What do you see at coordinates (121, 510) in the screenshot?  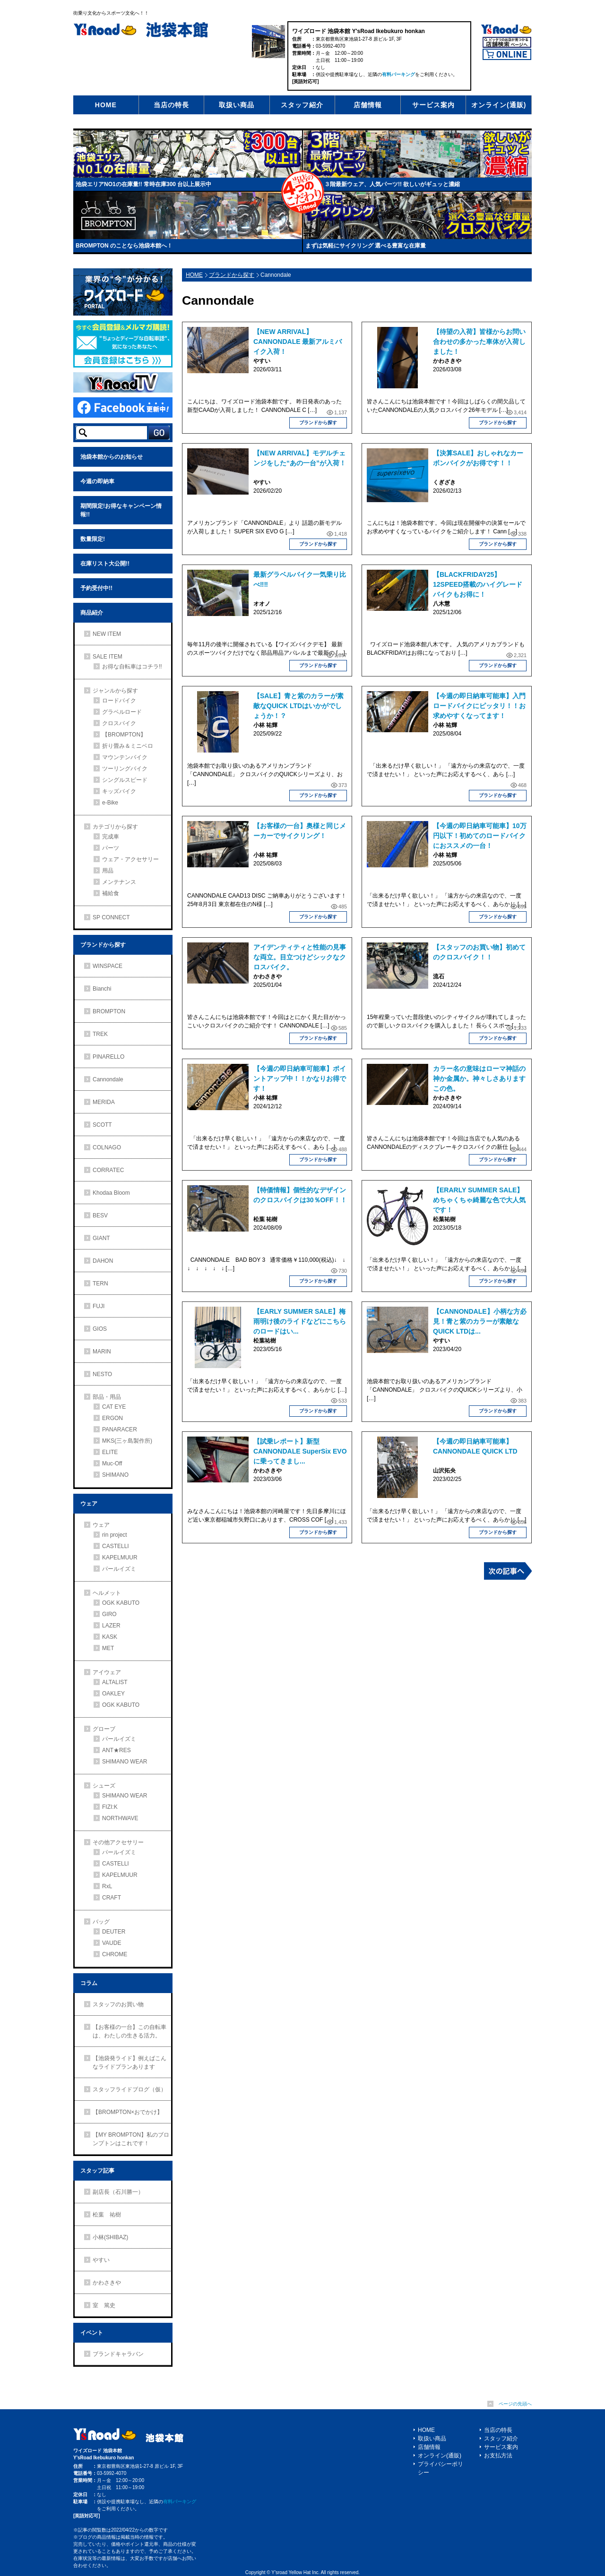 I see `期間限定!お得なキャンペーン情報!!` at bounding box center [121, 510].